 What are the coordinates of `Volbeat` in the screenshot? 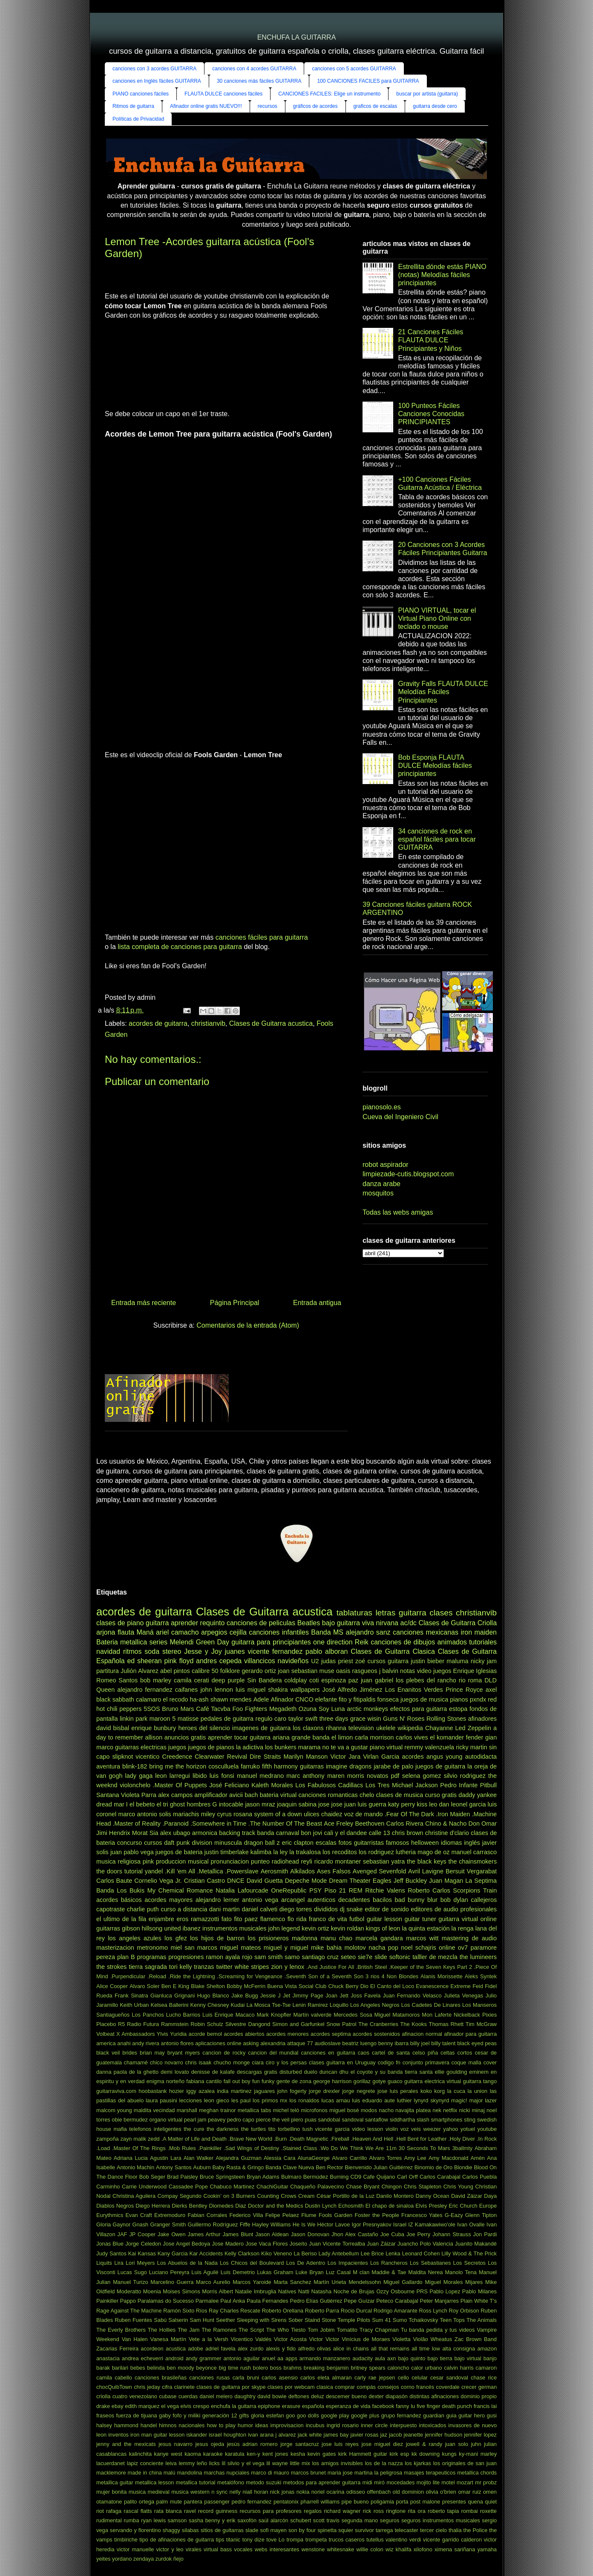 It's located at (105, 2034).